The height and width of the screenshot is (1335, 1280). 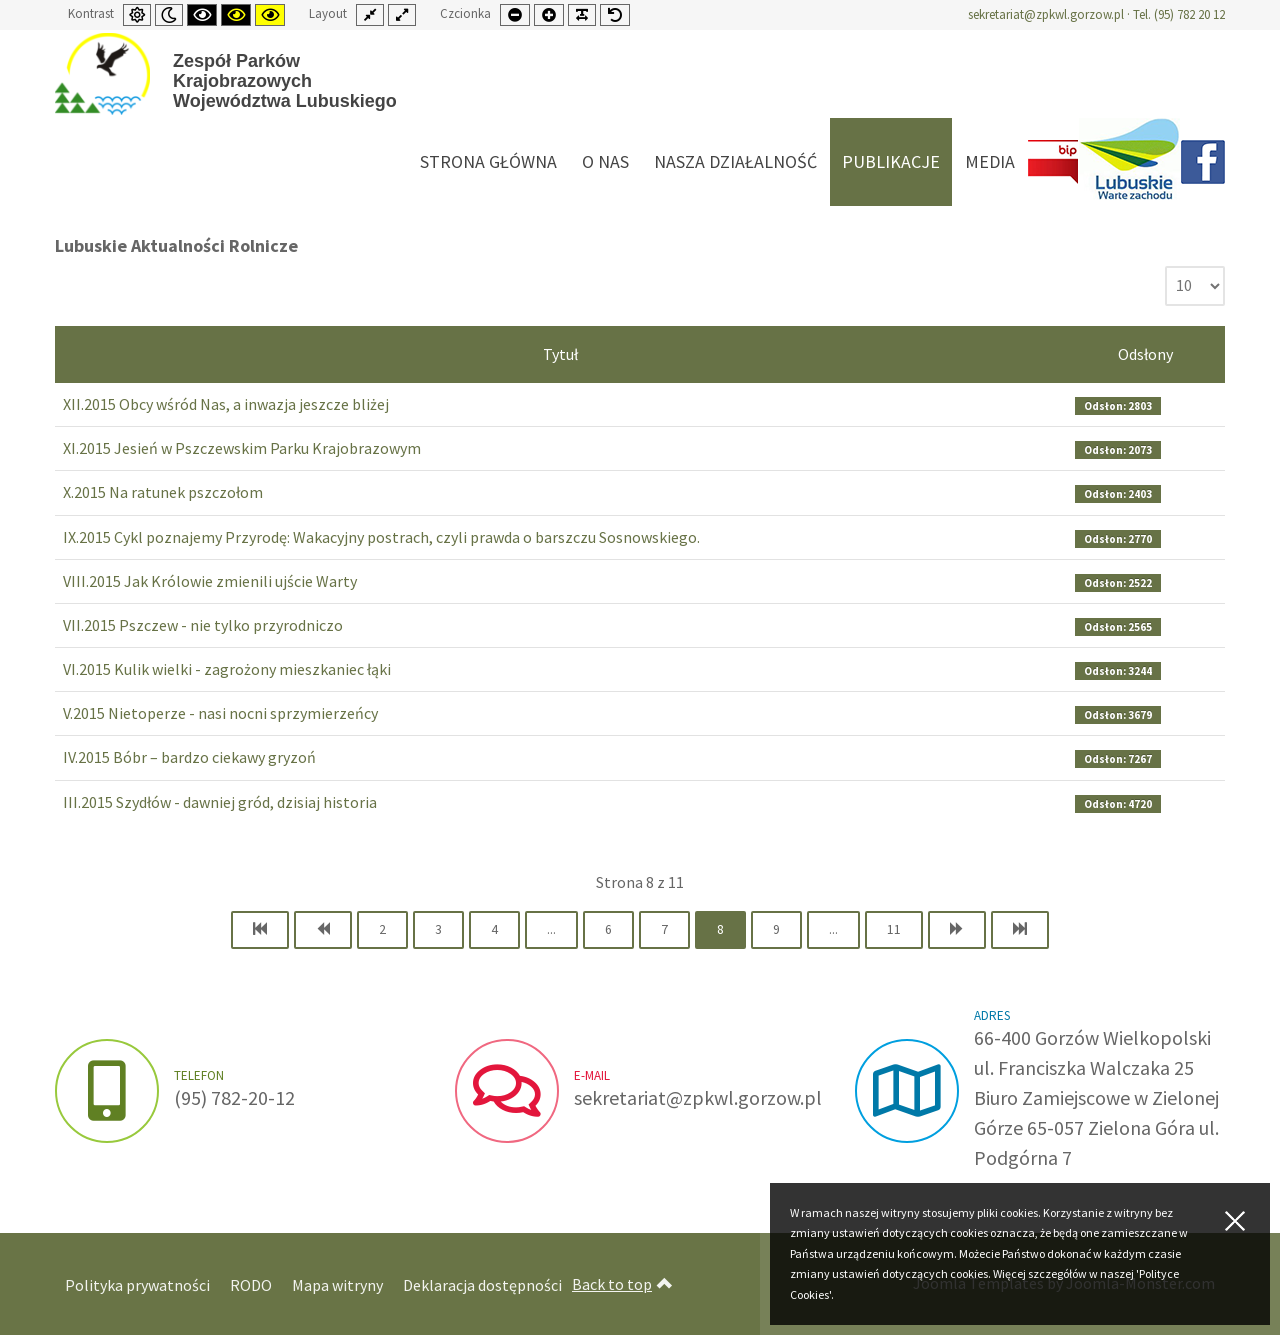 I want to click on Polityka prywatności, so click(x=137, y=1285).